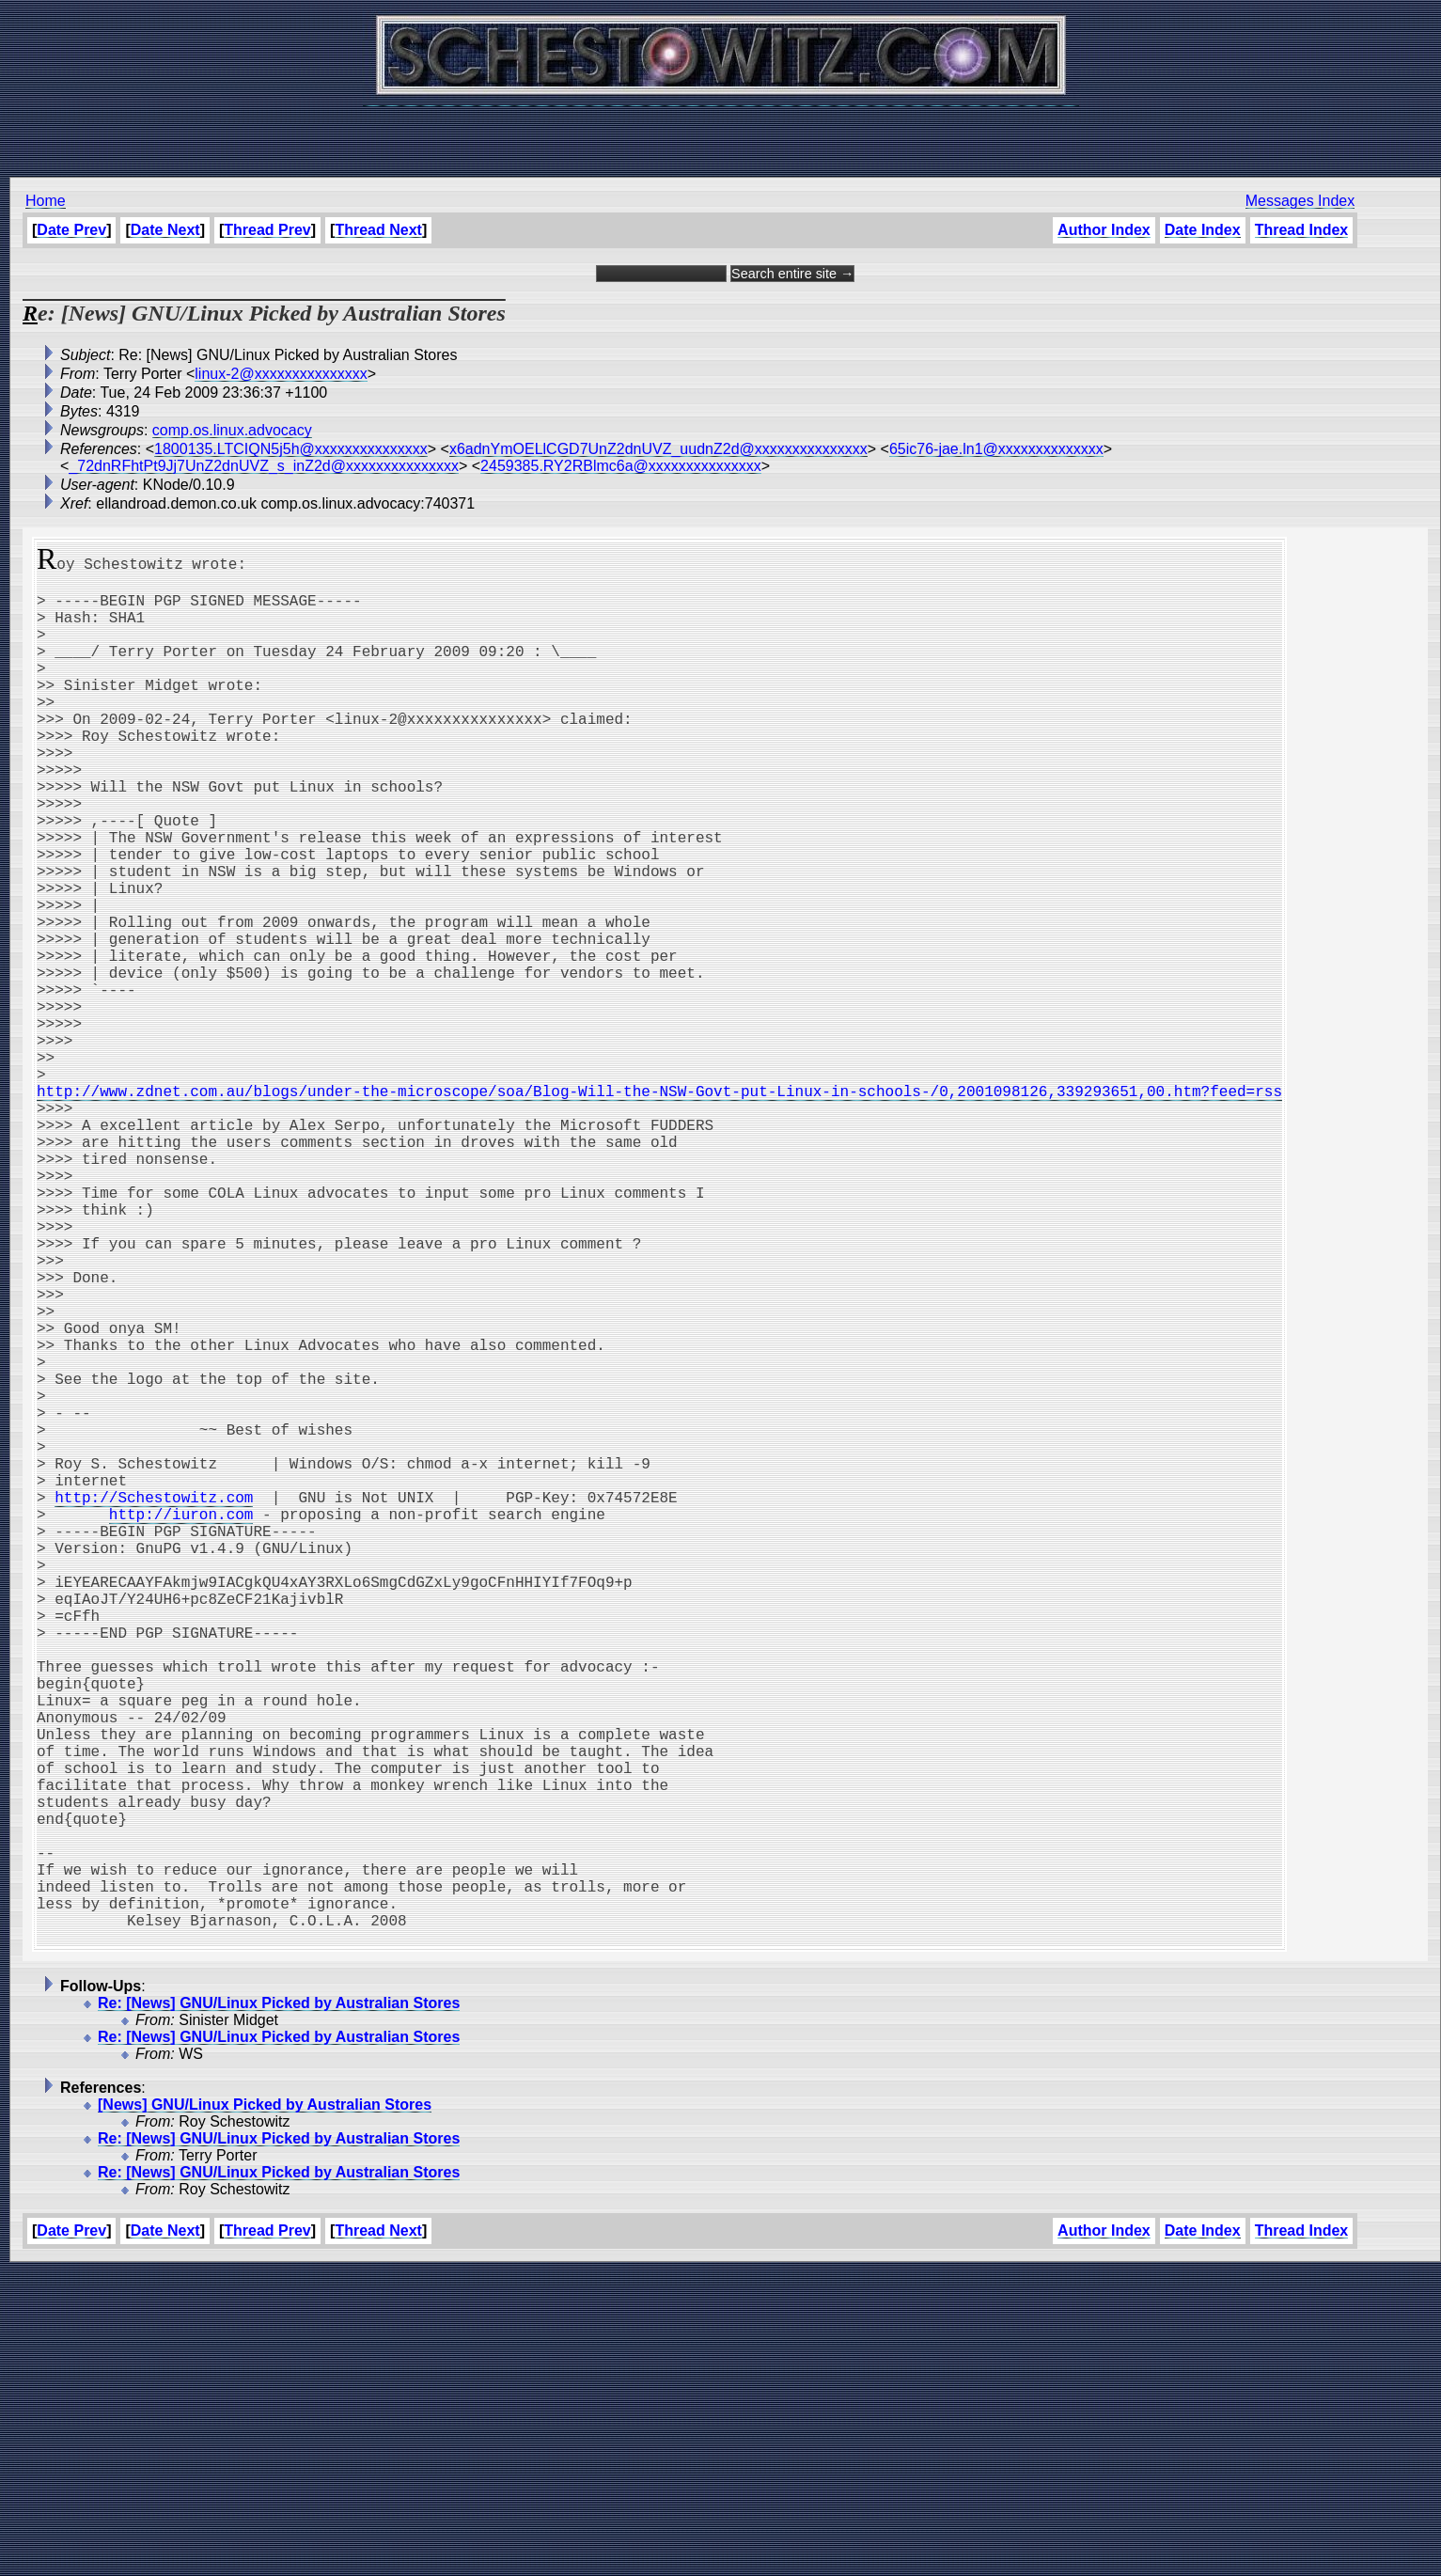 This screenshot has height=2576, width=1441. Describe the element at coordinates (1301, 230) in the screenshot. I see `Thread Index` at that location.